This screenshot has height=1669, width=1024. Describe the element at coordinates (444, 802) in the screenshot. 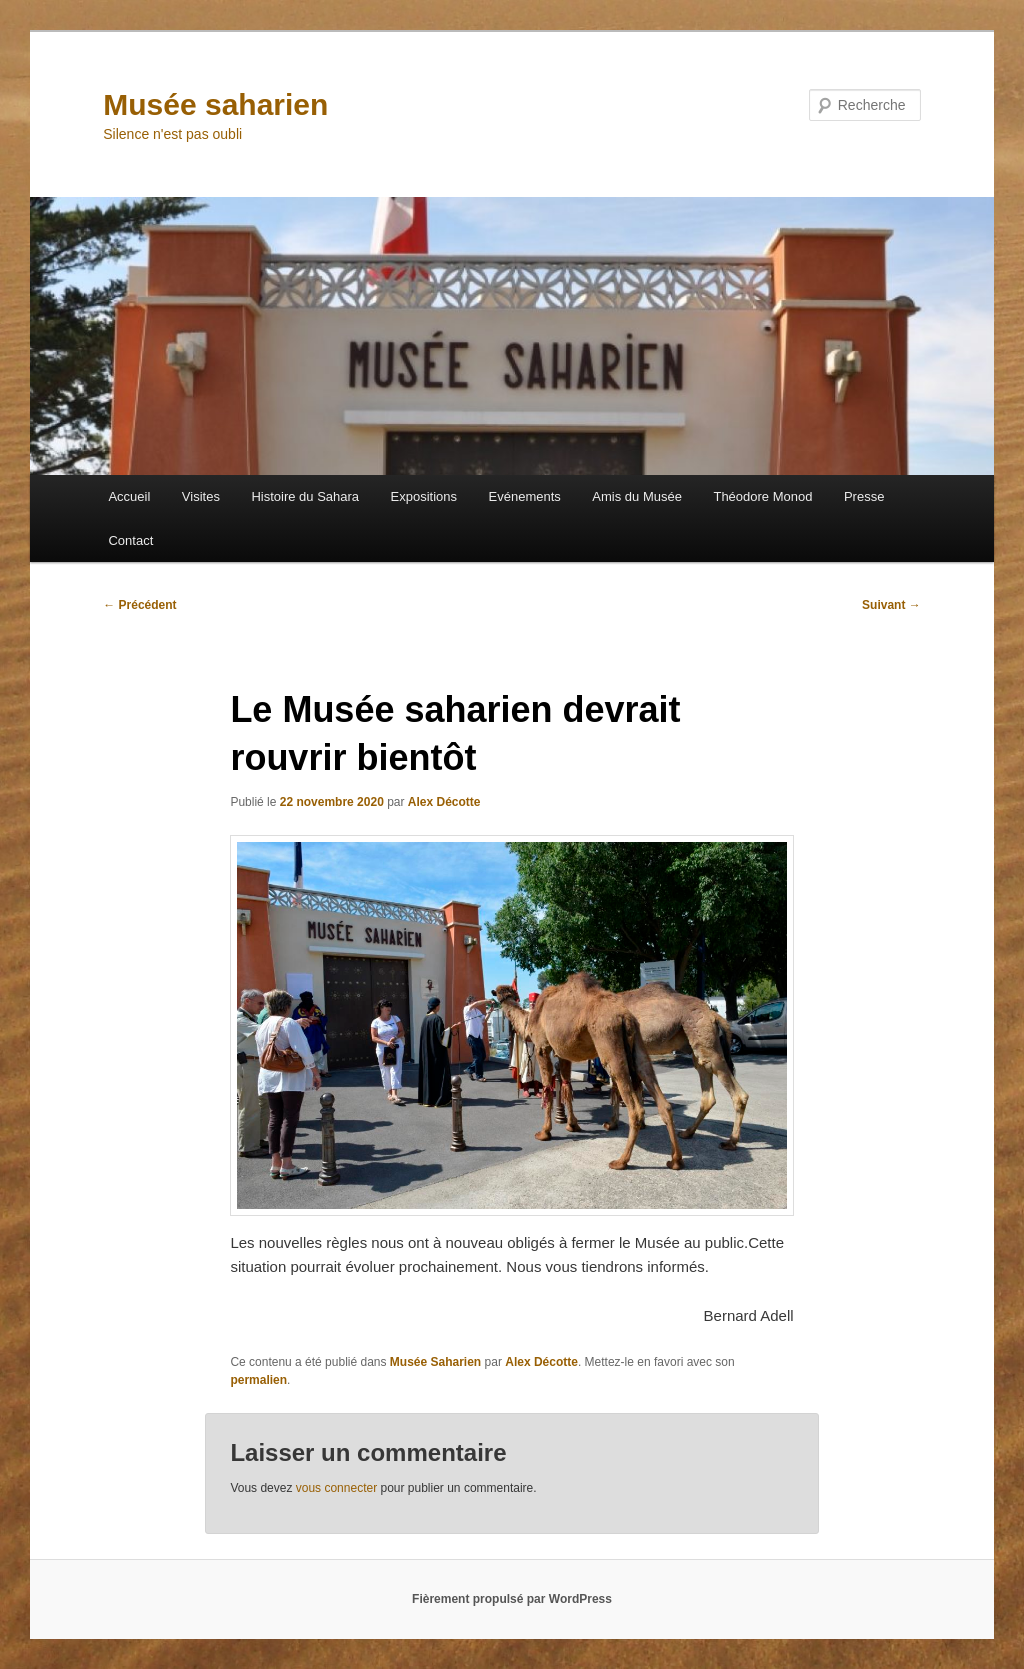

I see `Alex Décotte` at that location.